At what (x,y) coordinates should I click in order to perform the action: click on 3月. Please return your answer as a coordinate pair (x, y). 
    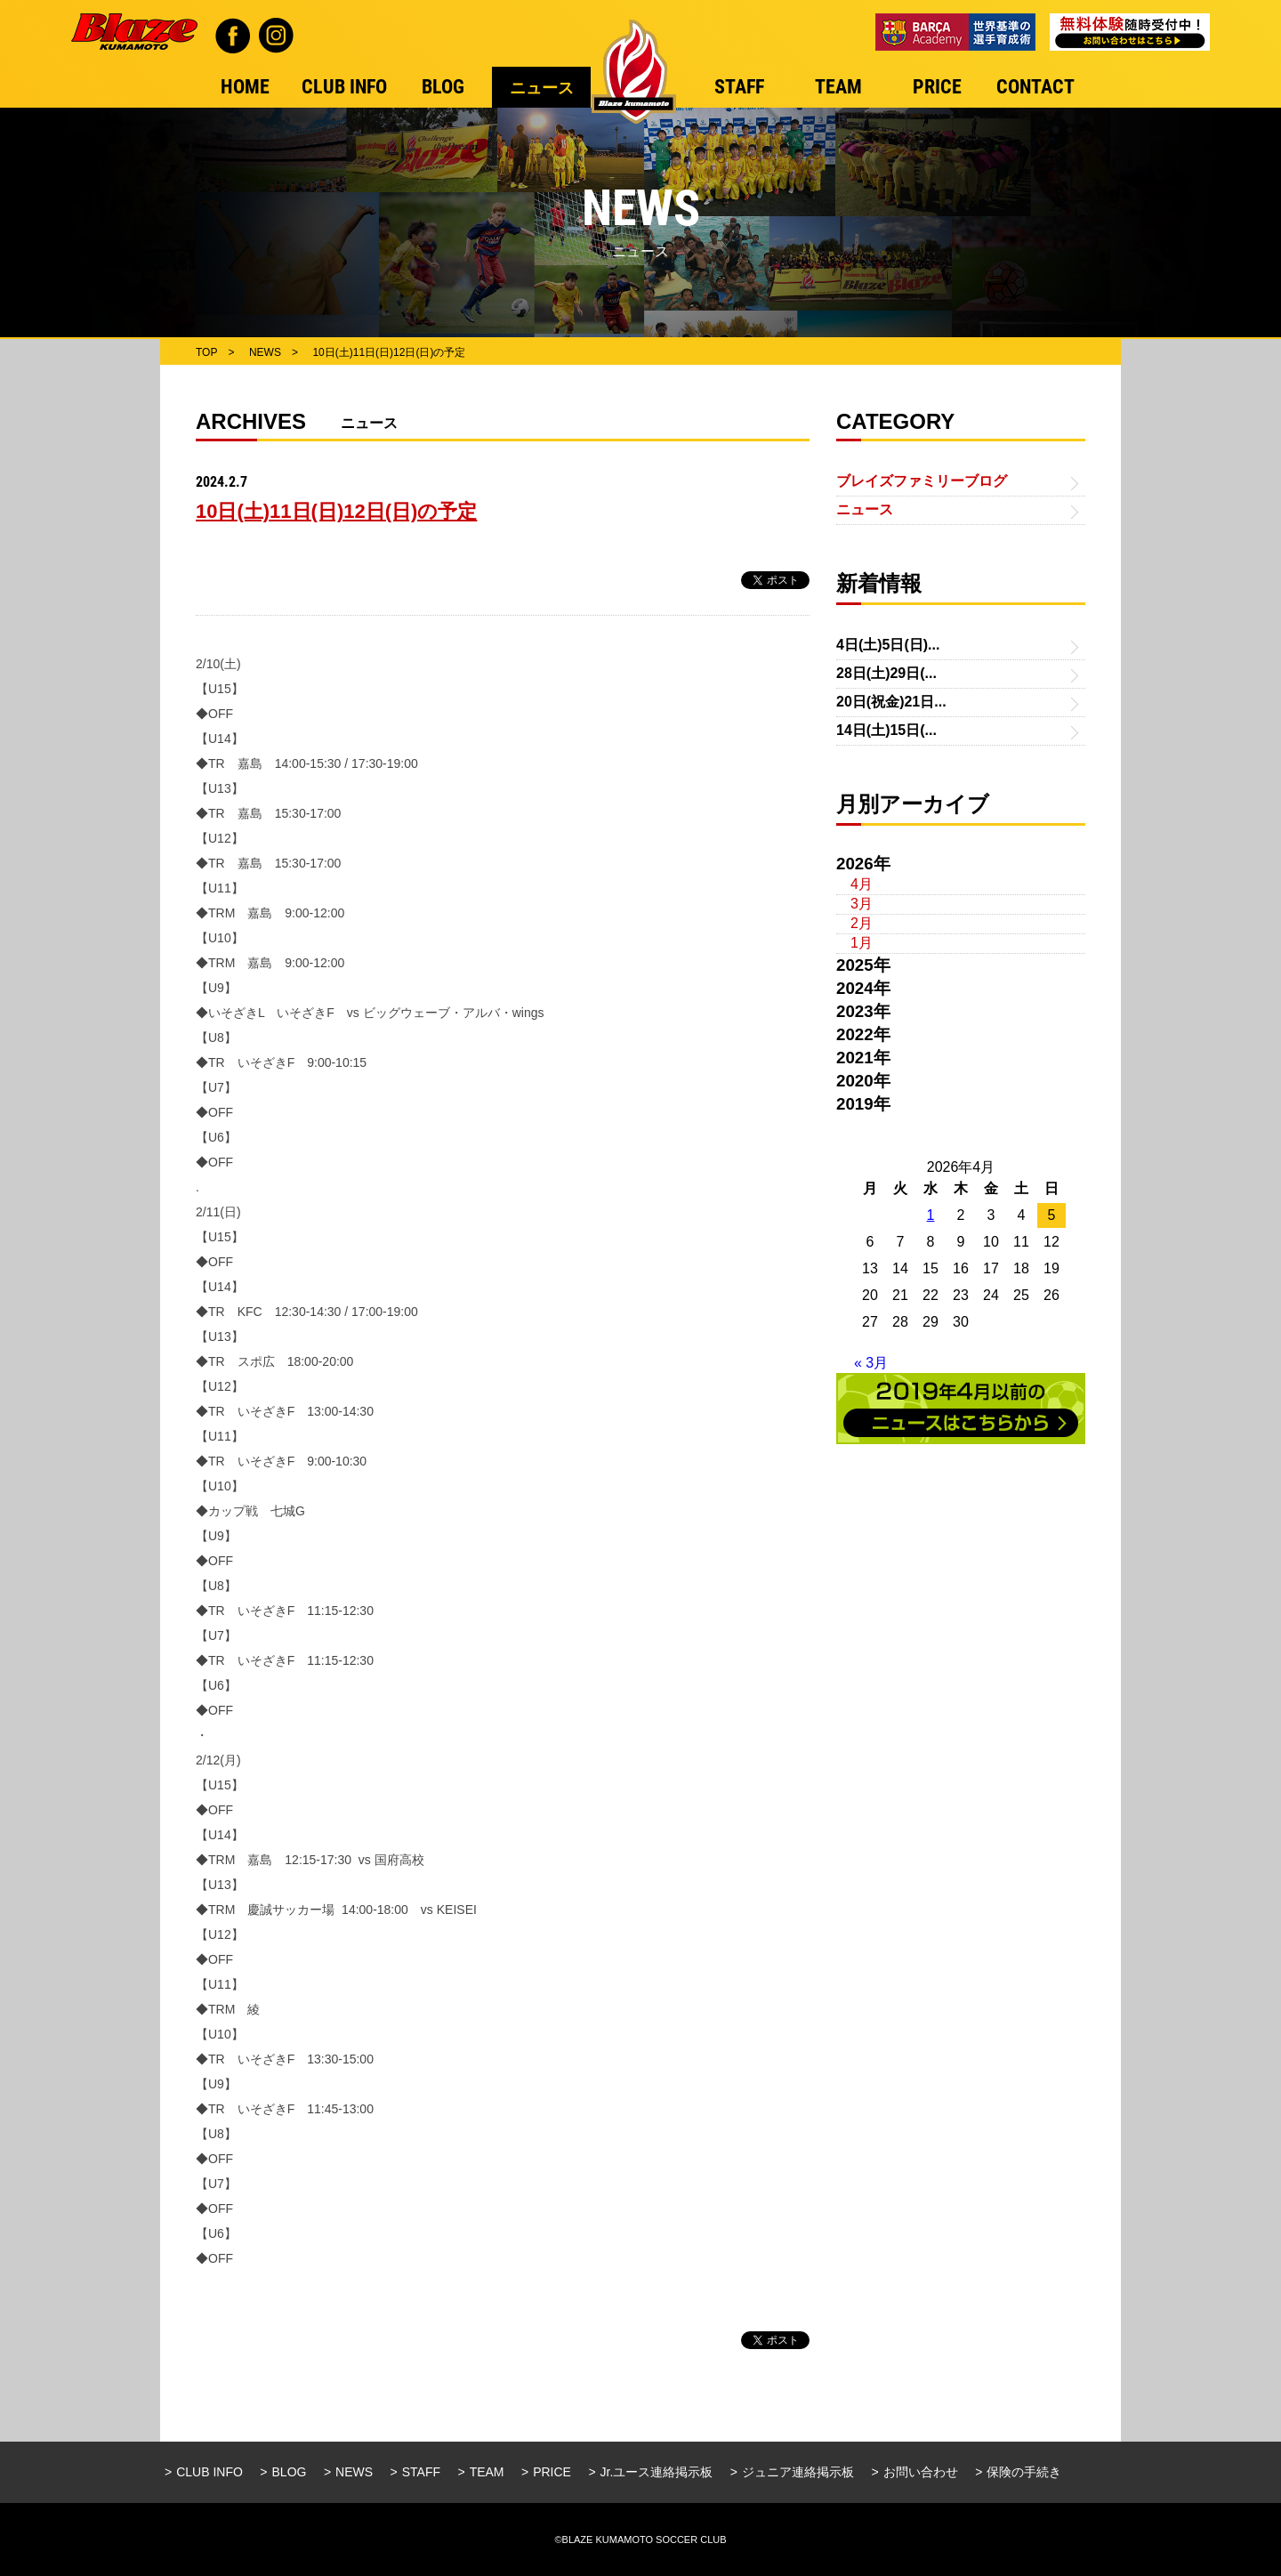
    Looking at the image, I should click on (861, 903).